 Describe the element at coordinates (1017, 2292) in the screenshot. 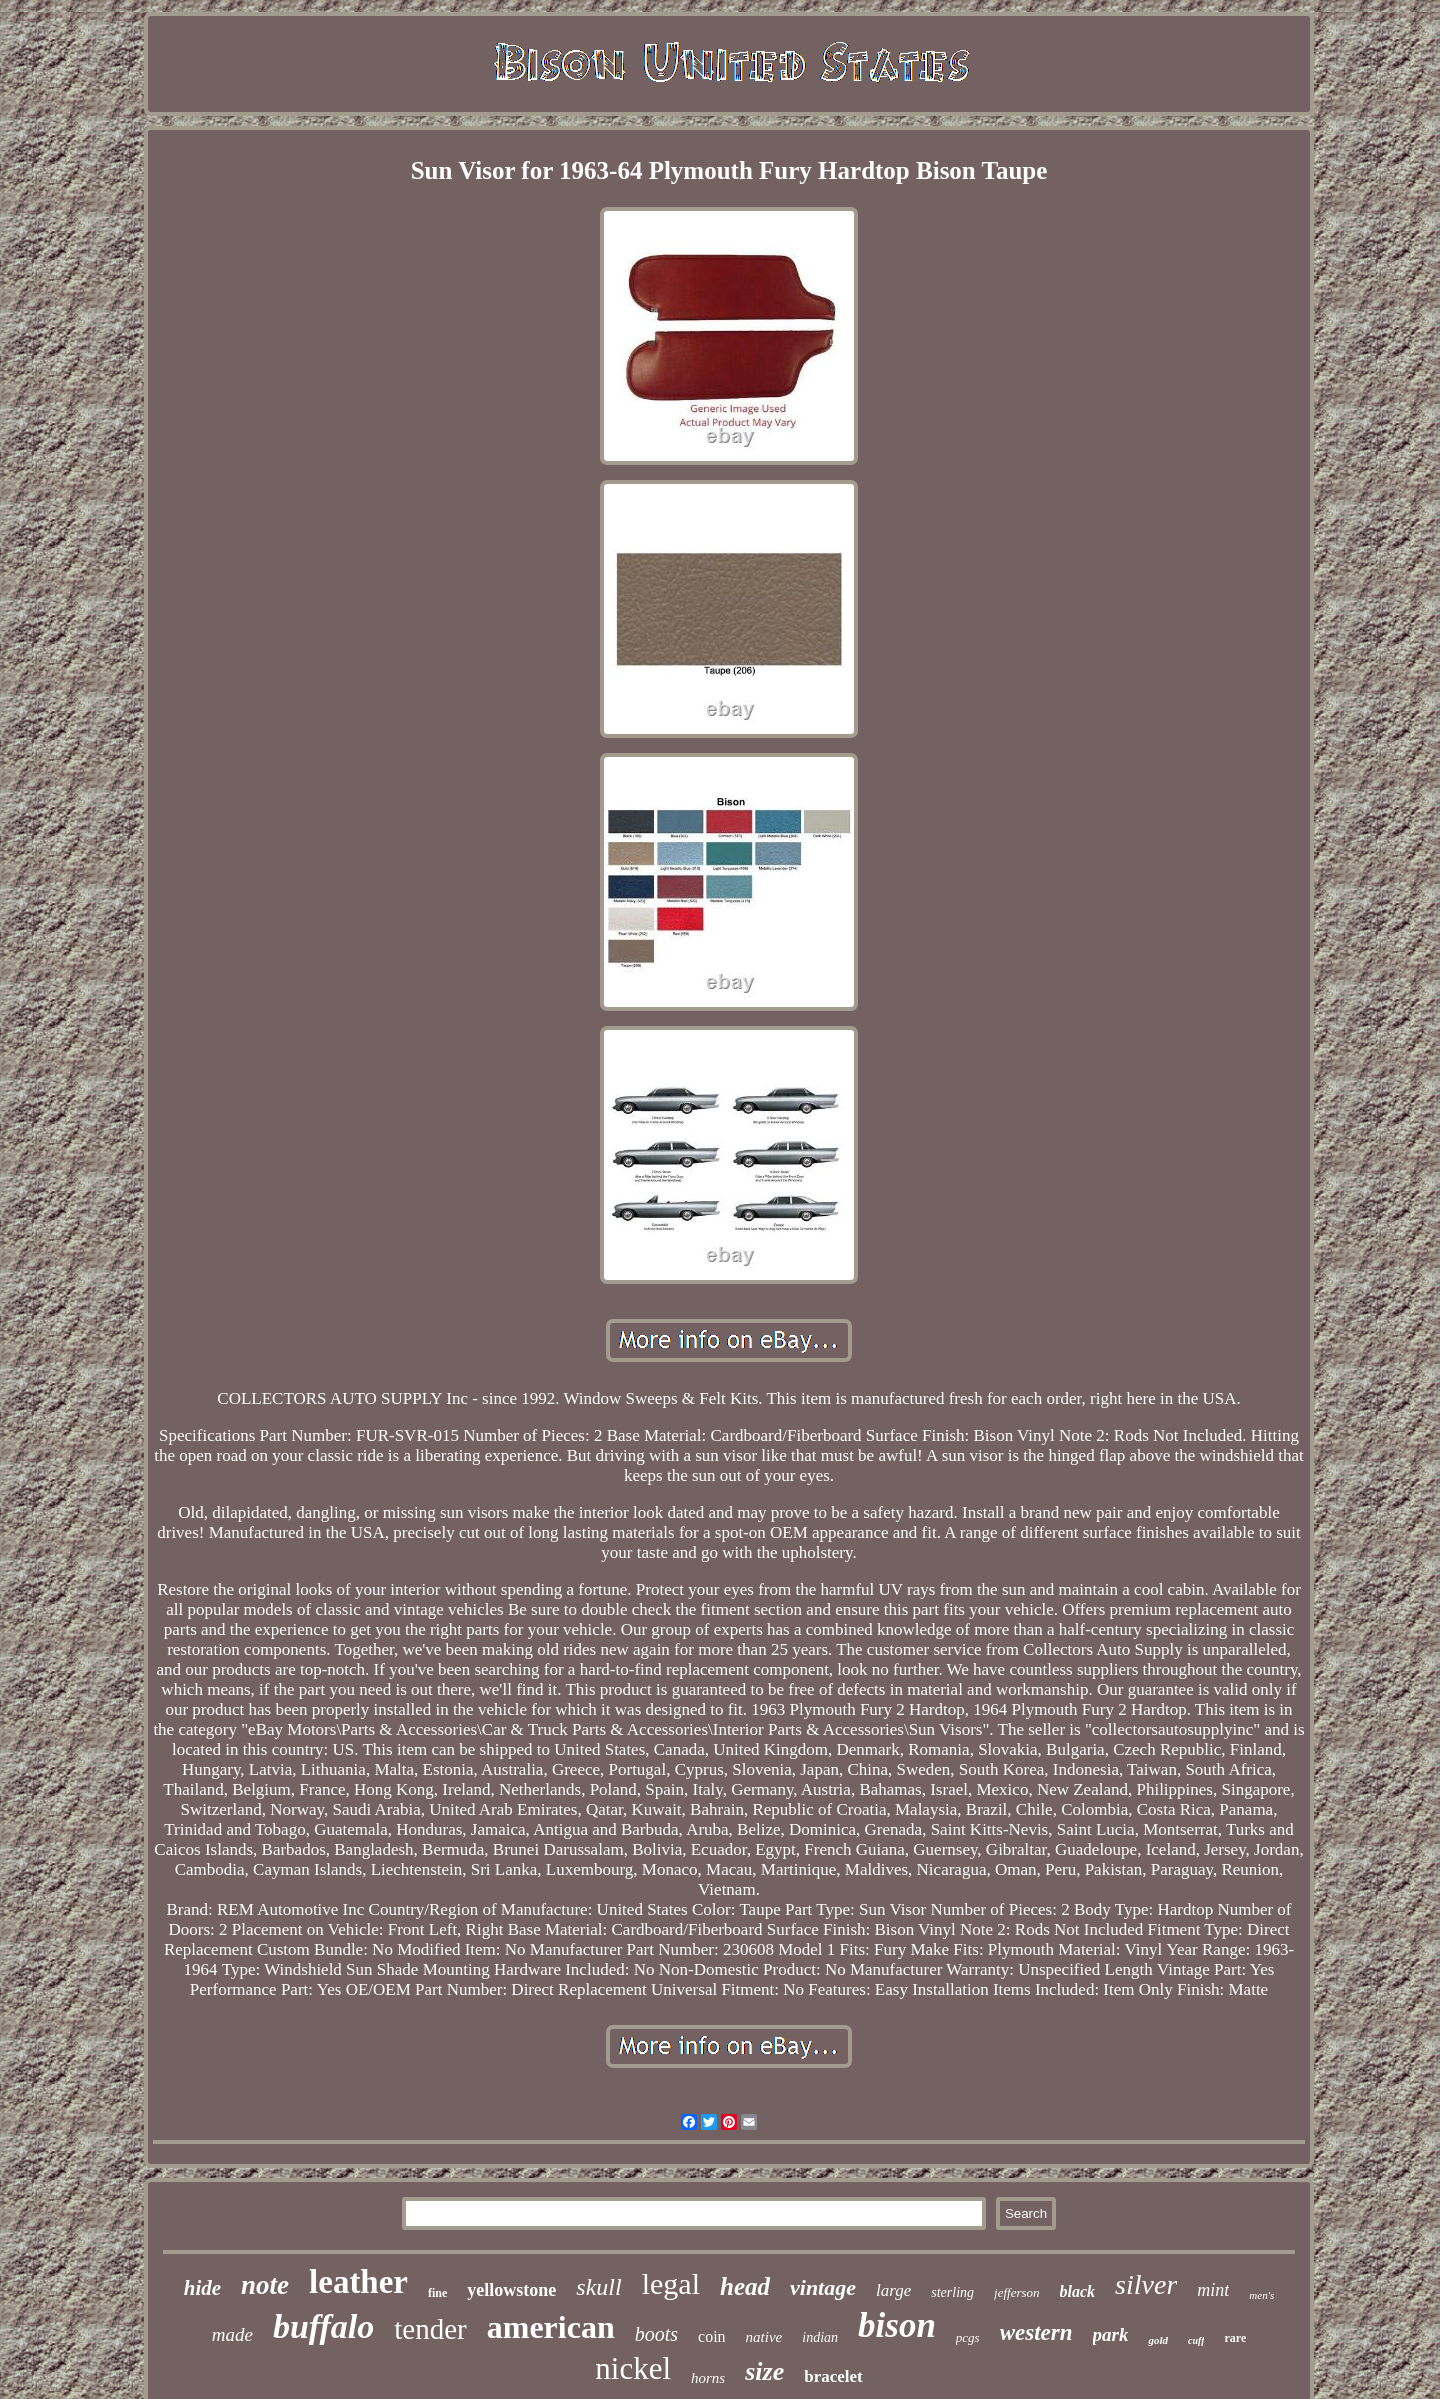

I see `jefferson` at that location.